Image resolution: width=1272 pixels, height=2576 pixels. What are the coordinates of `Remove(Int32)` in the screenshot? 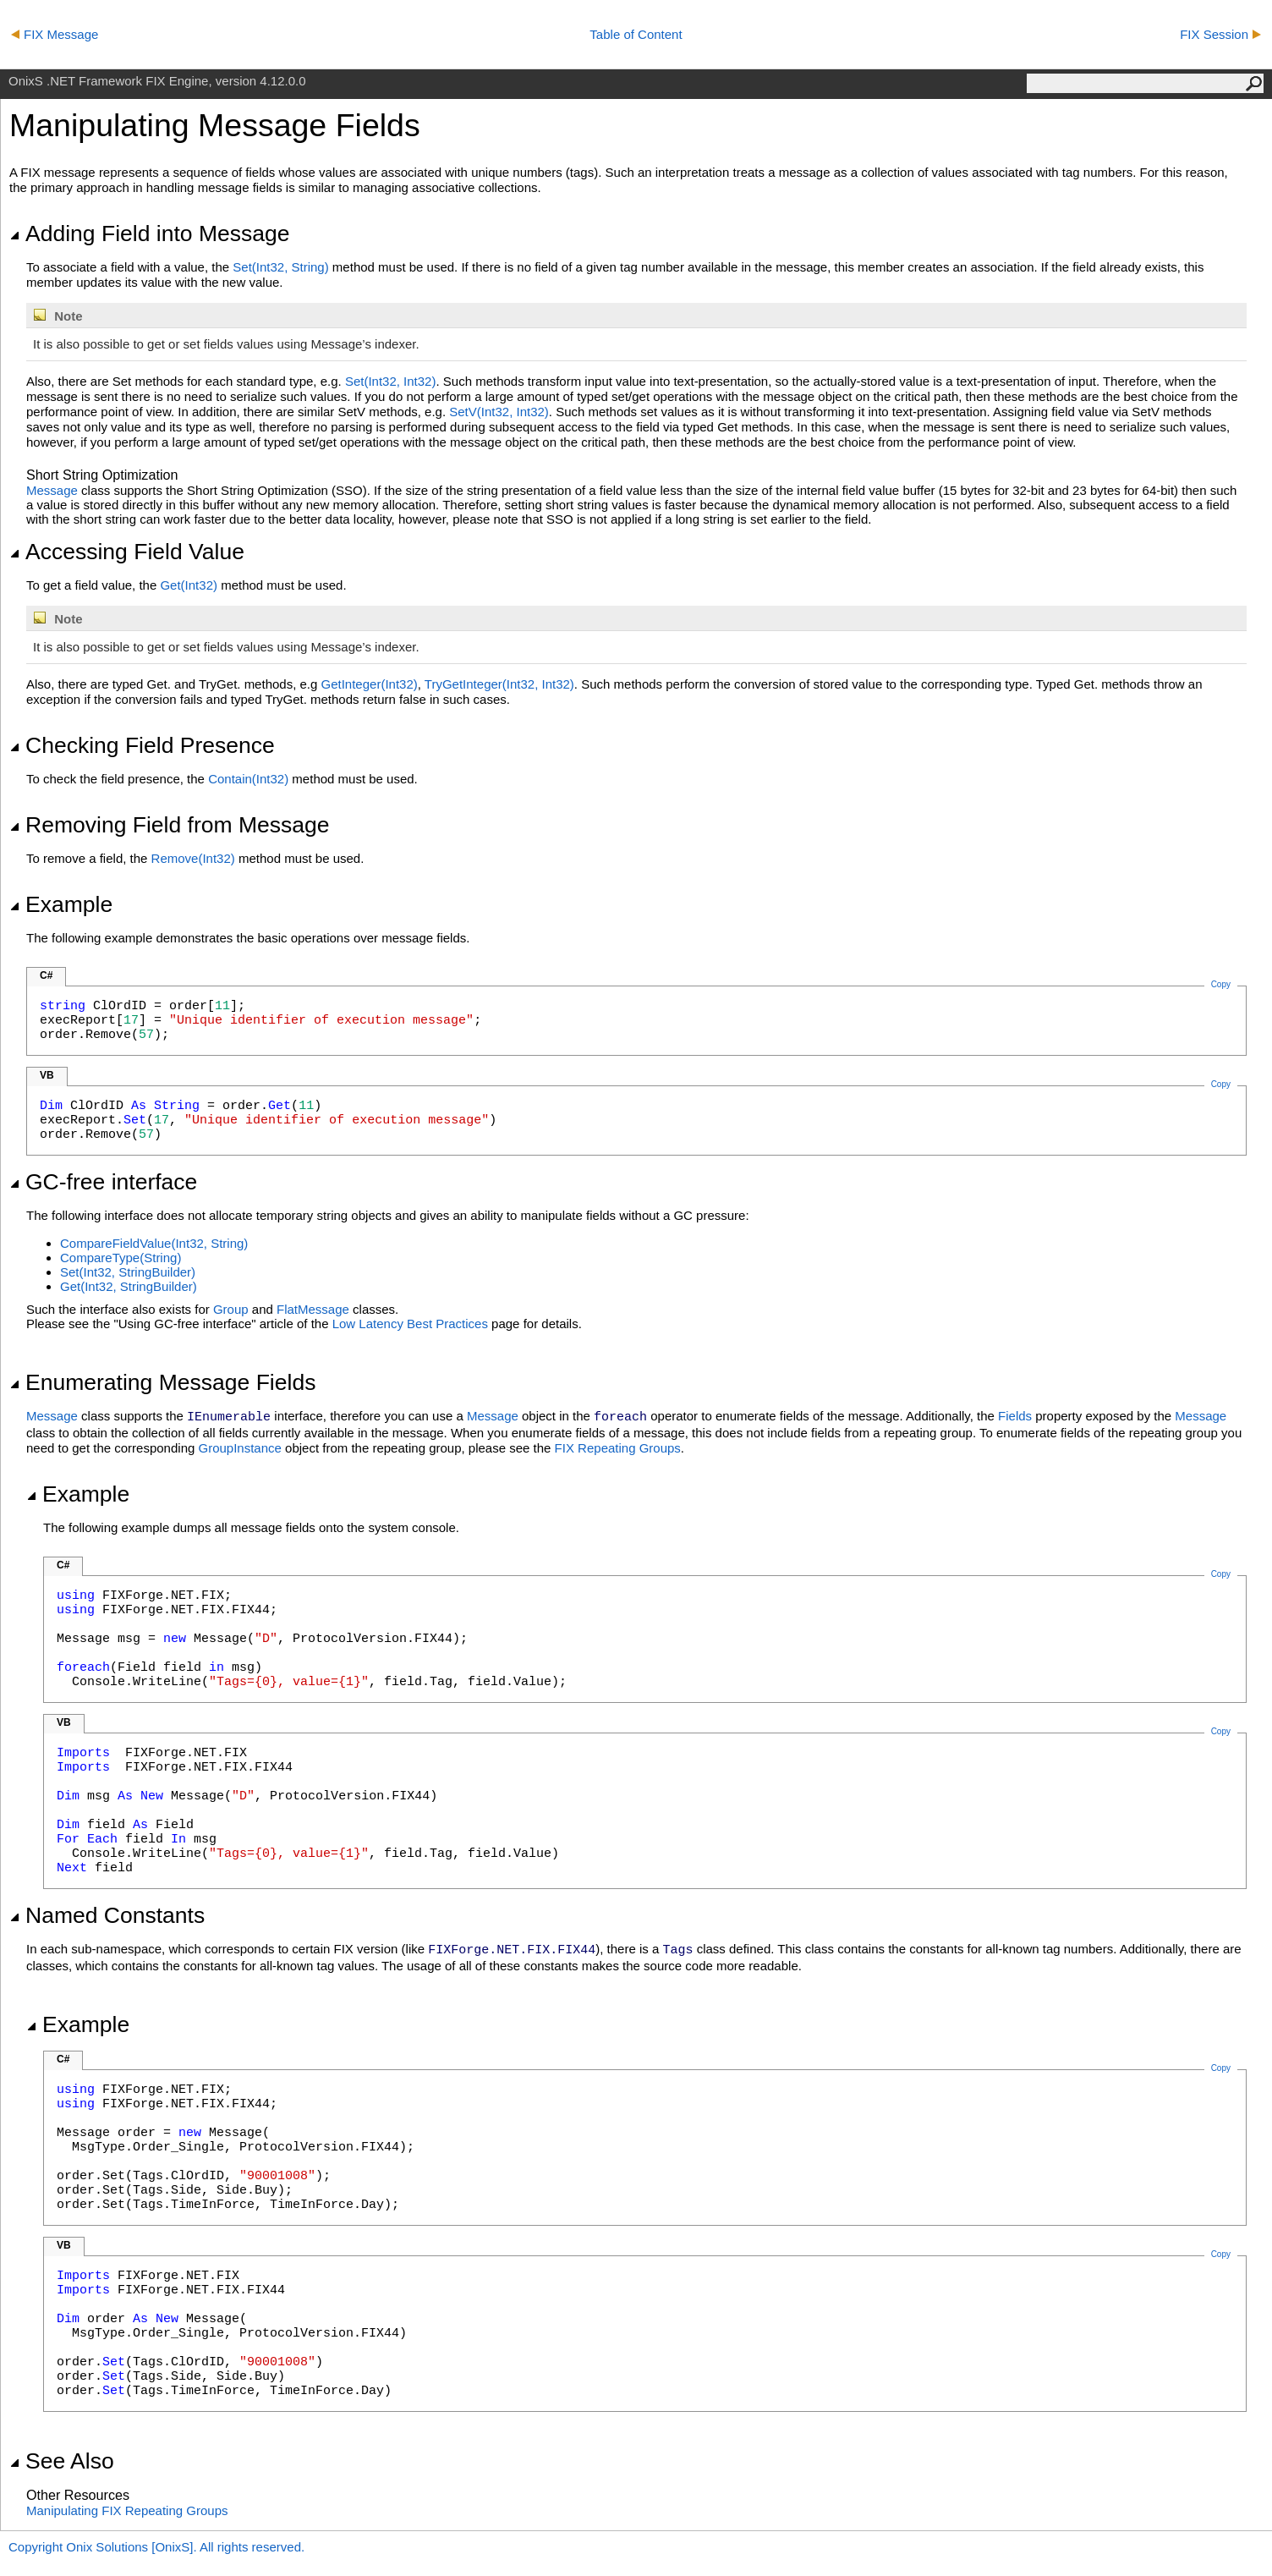 It's located at (193, 858).